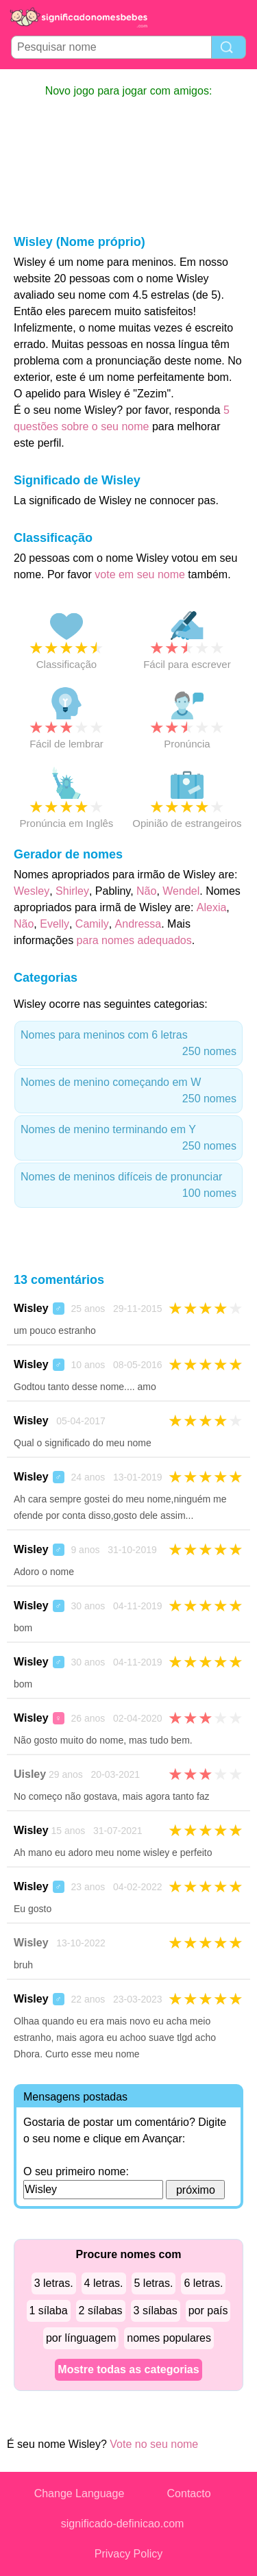 Image resolution: width=257 pixels, height=2576 pixels. What do you see at coordinates (31, 891) in the screenshot?
I see `Wesley` at bounding box center [31, 891].